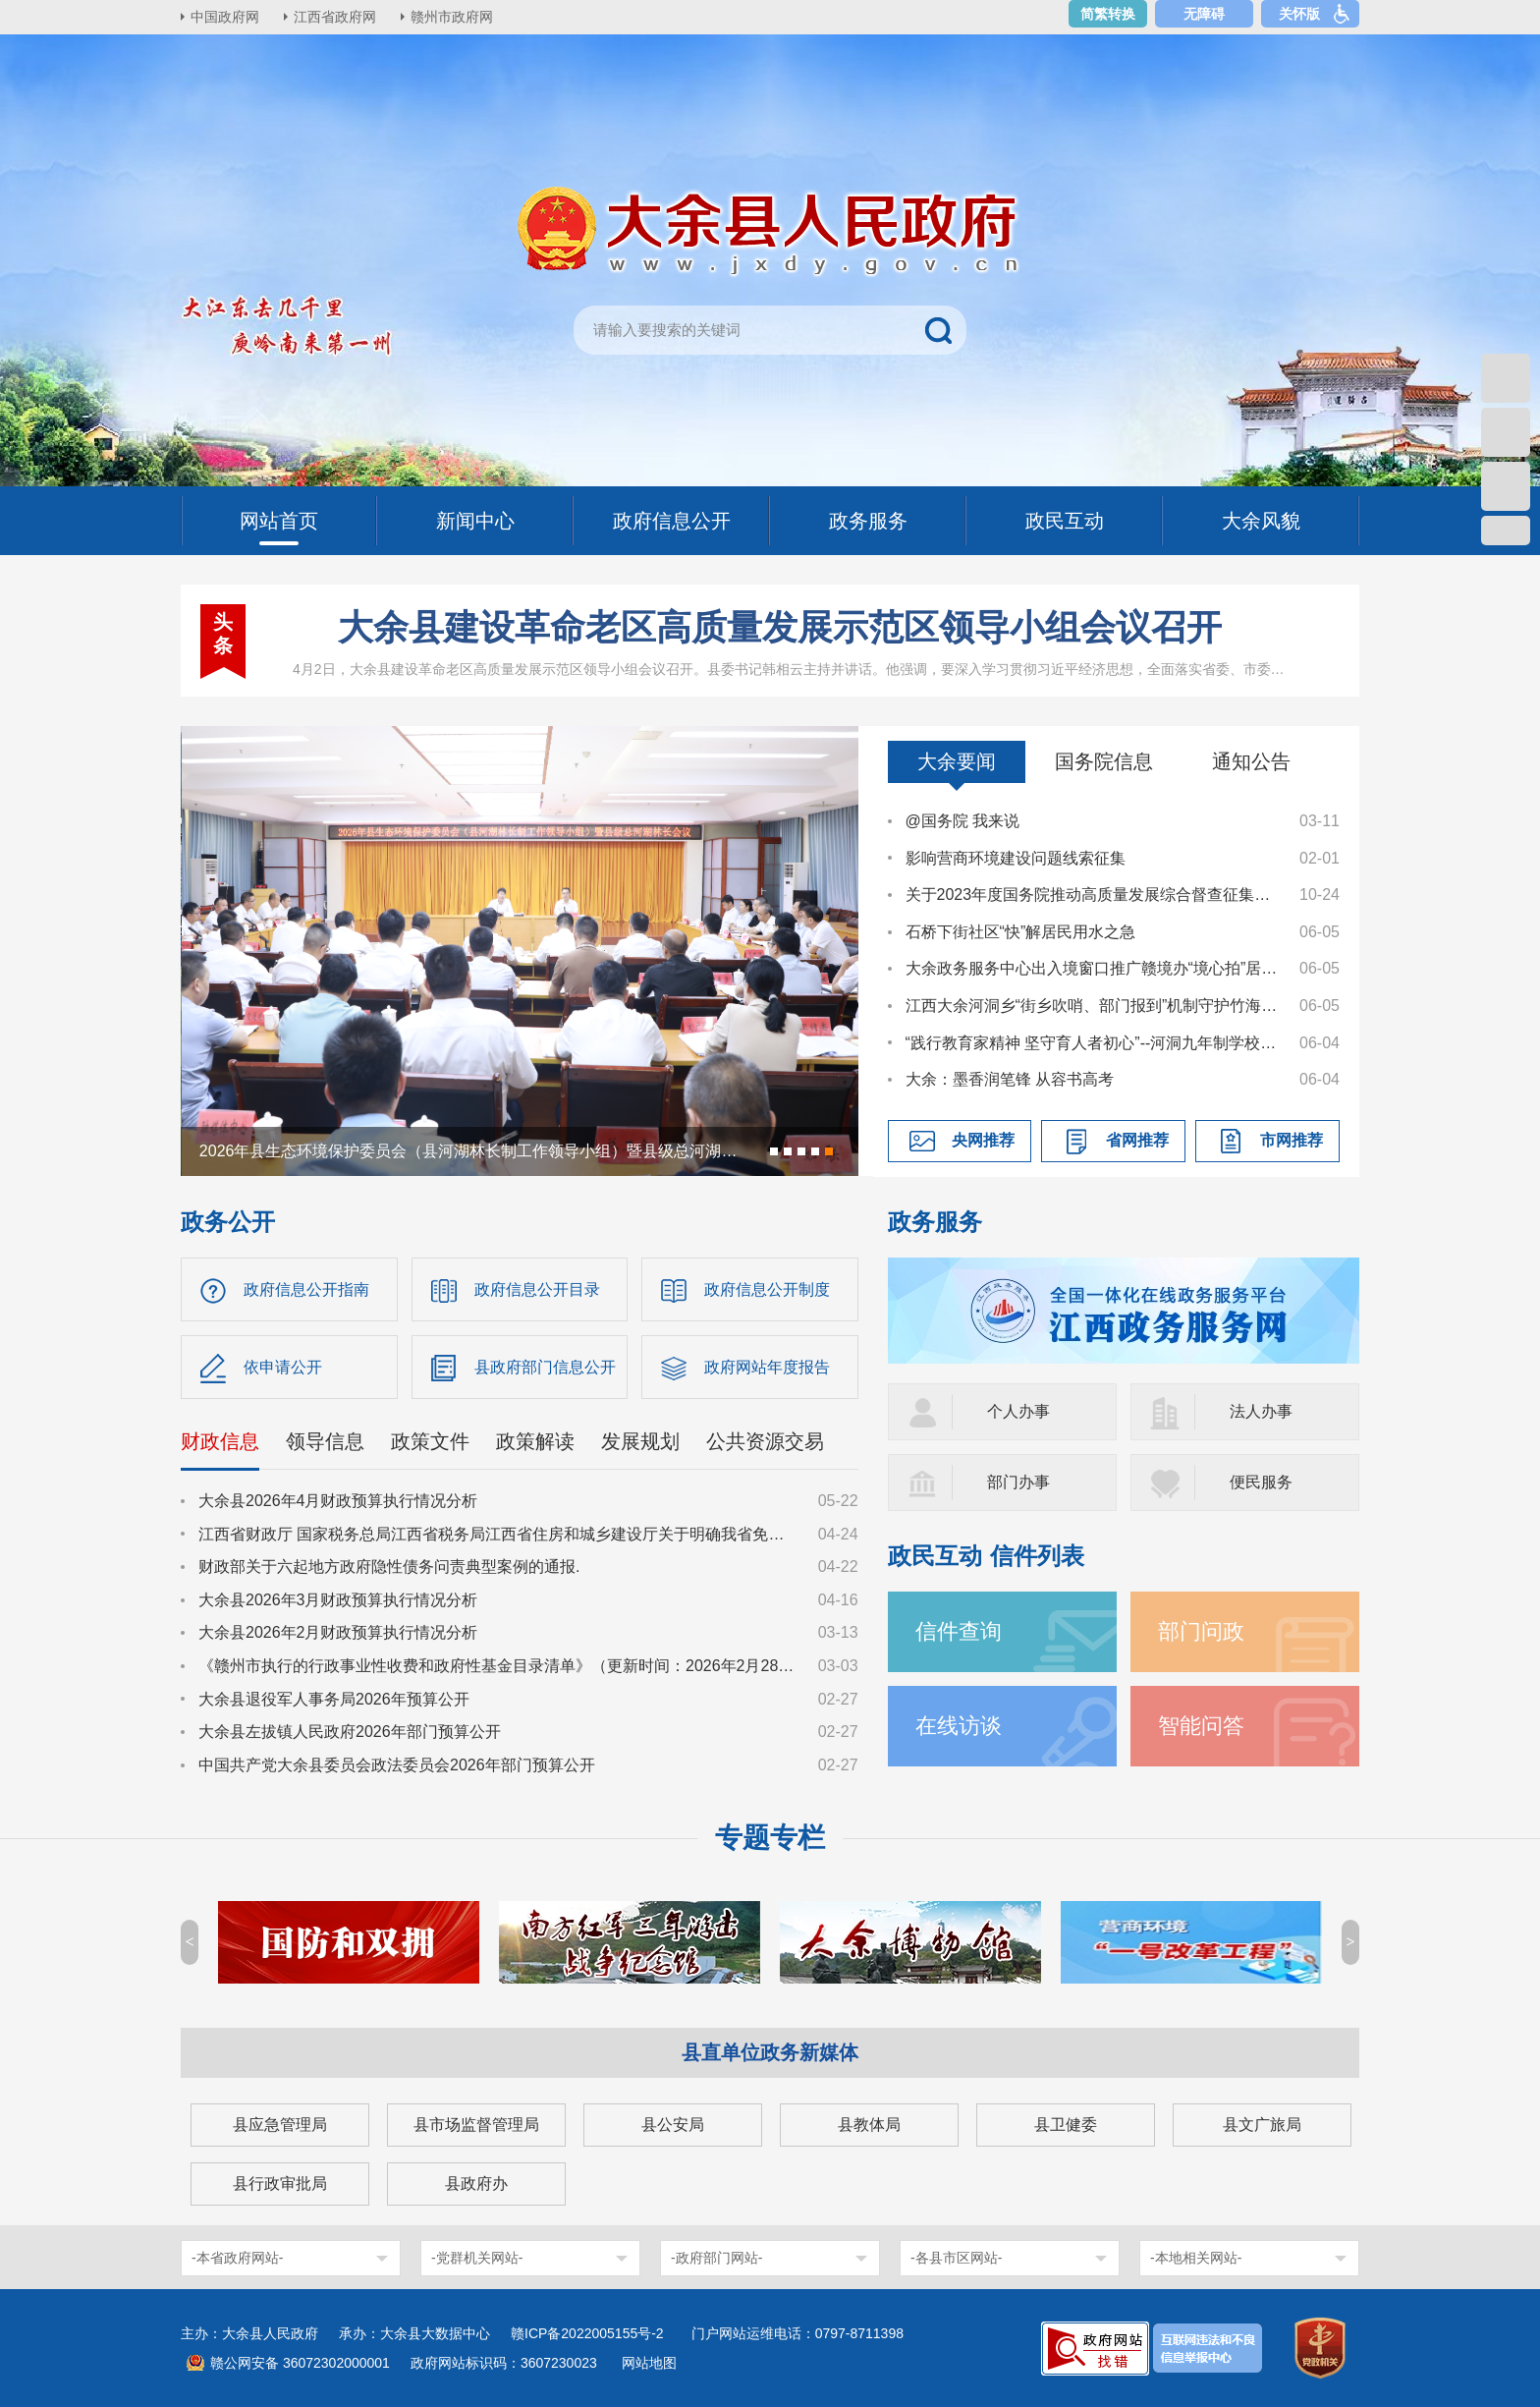  What do you see at coordinates (545, 1367) in the screenshot?
I see `县政府部门信息公开` at bounding box center [545, 1367].